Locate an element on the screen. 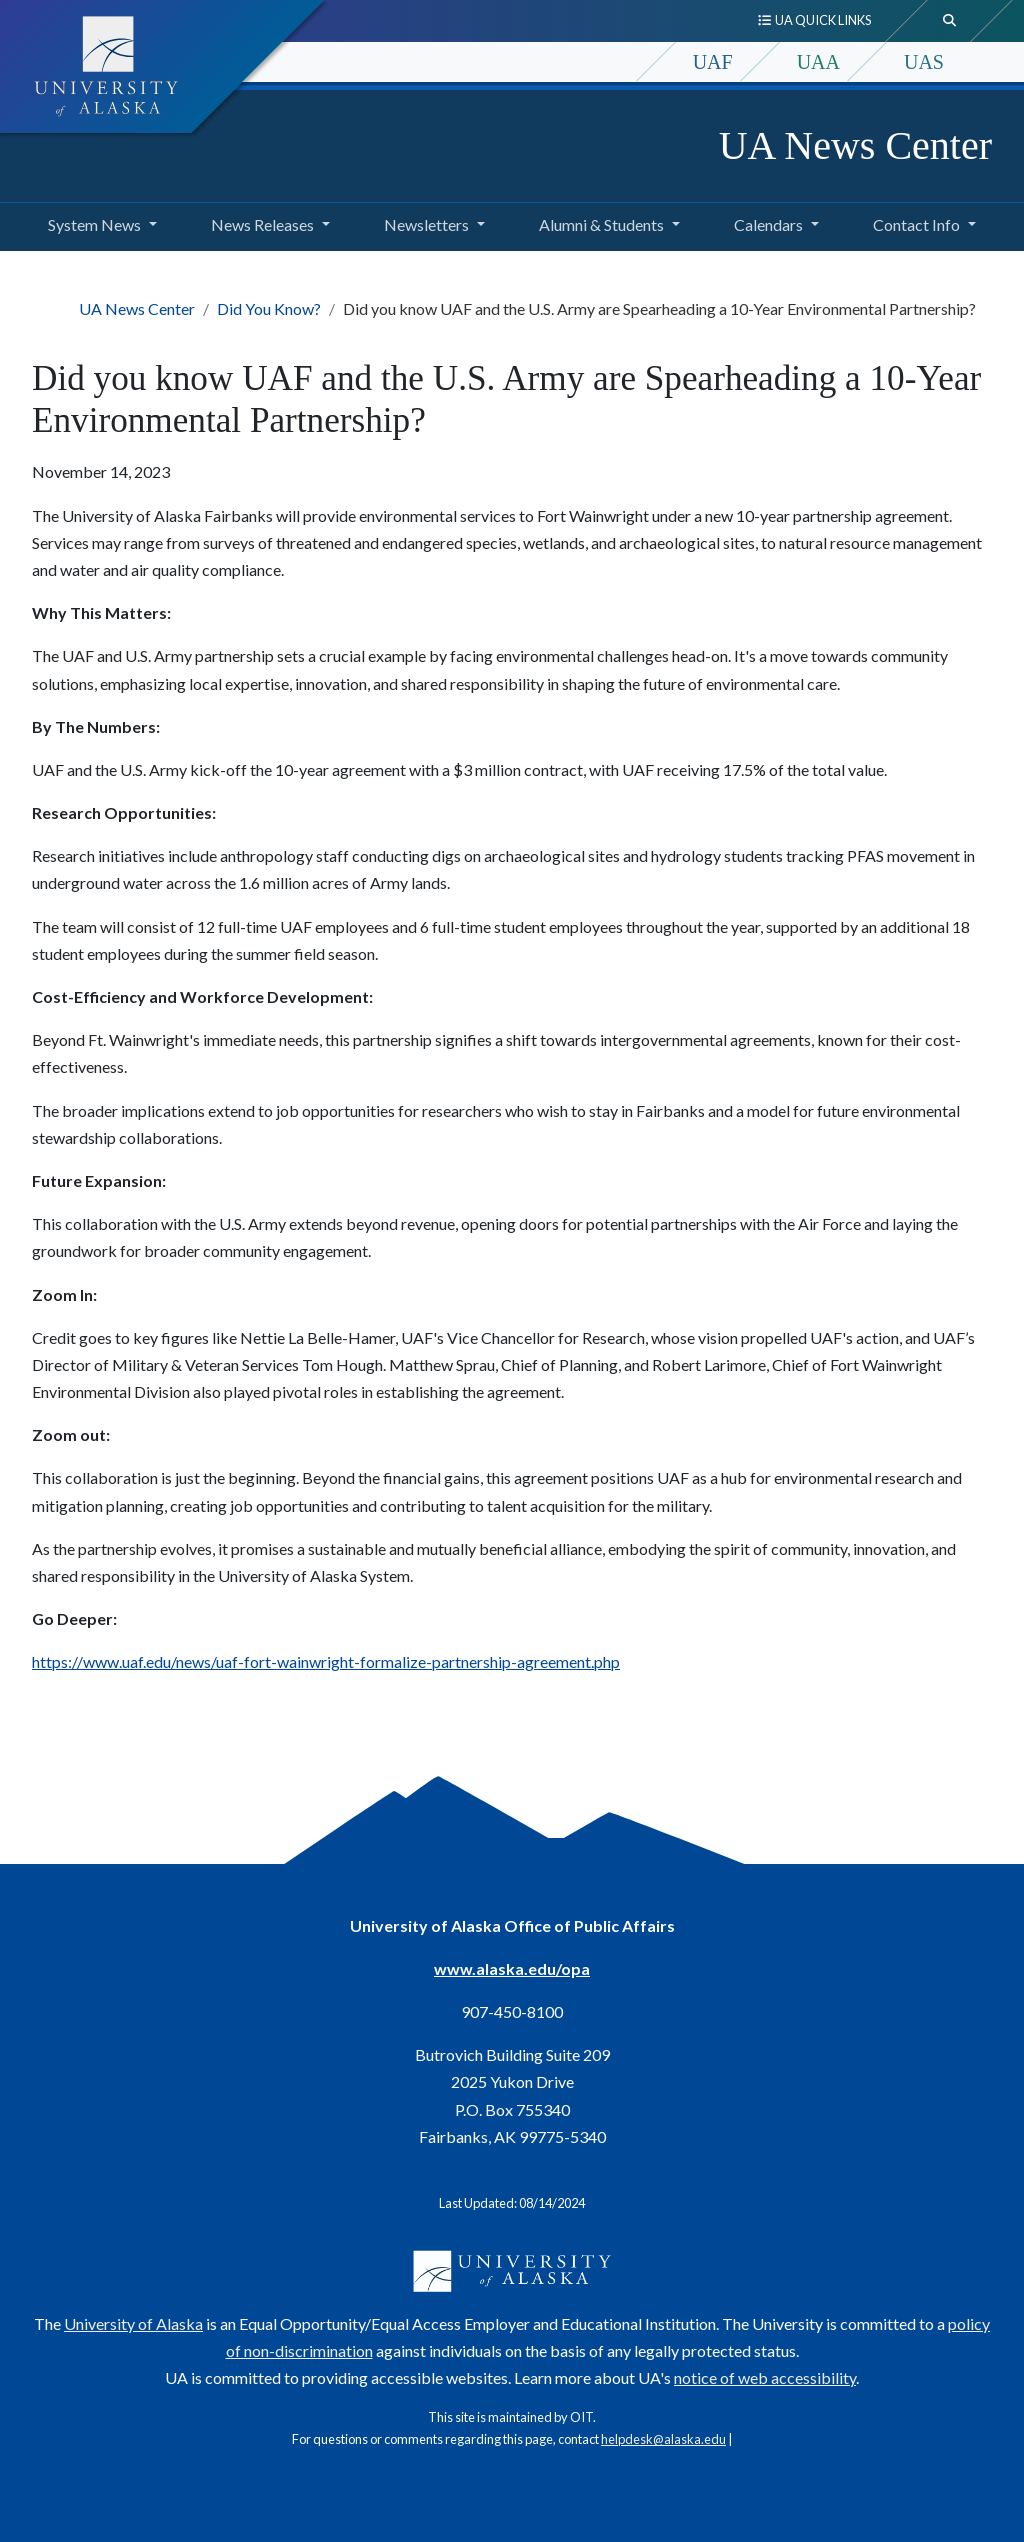  News Releases [button] is located at coordinates (262, 224).